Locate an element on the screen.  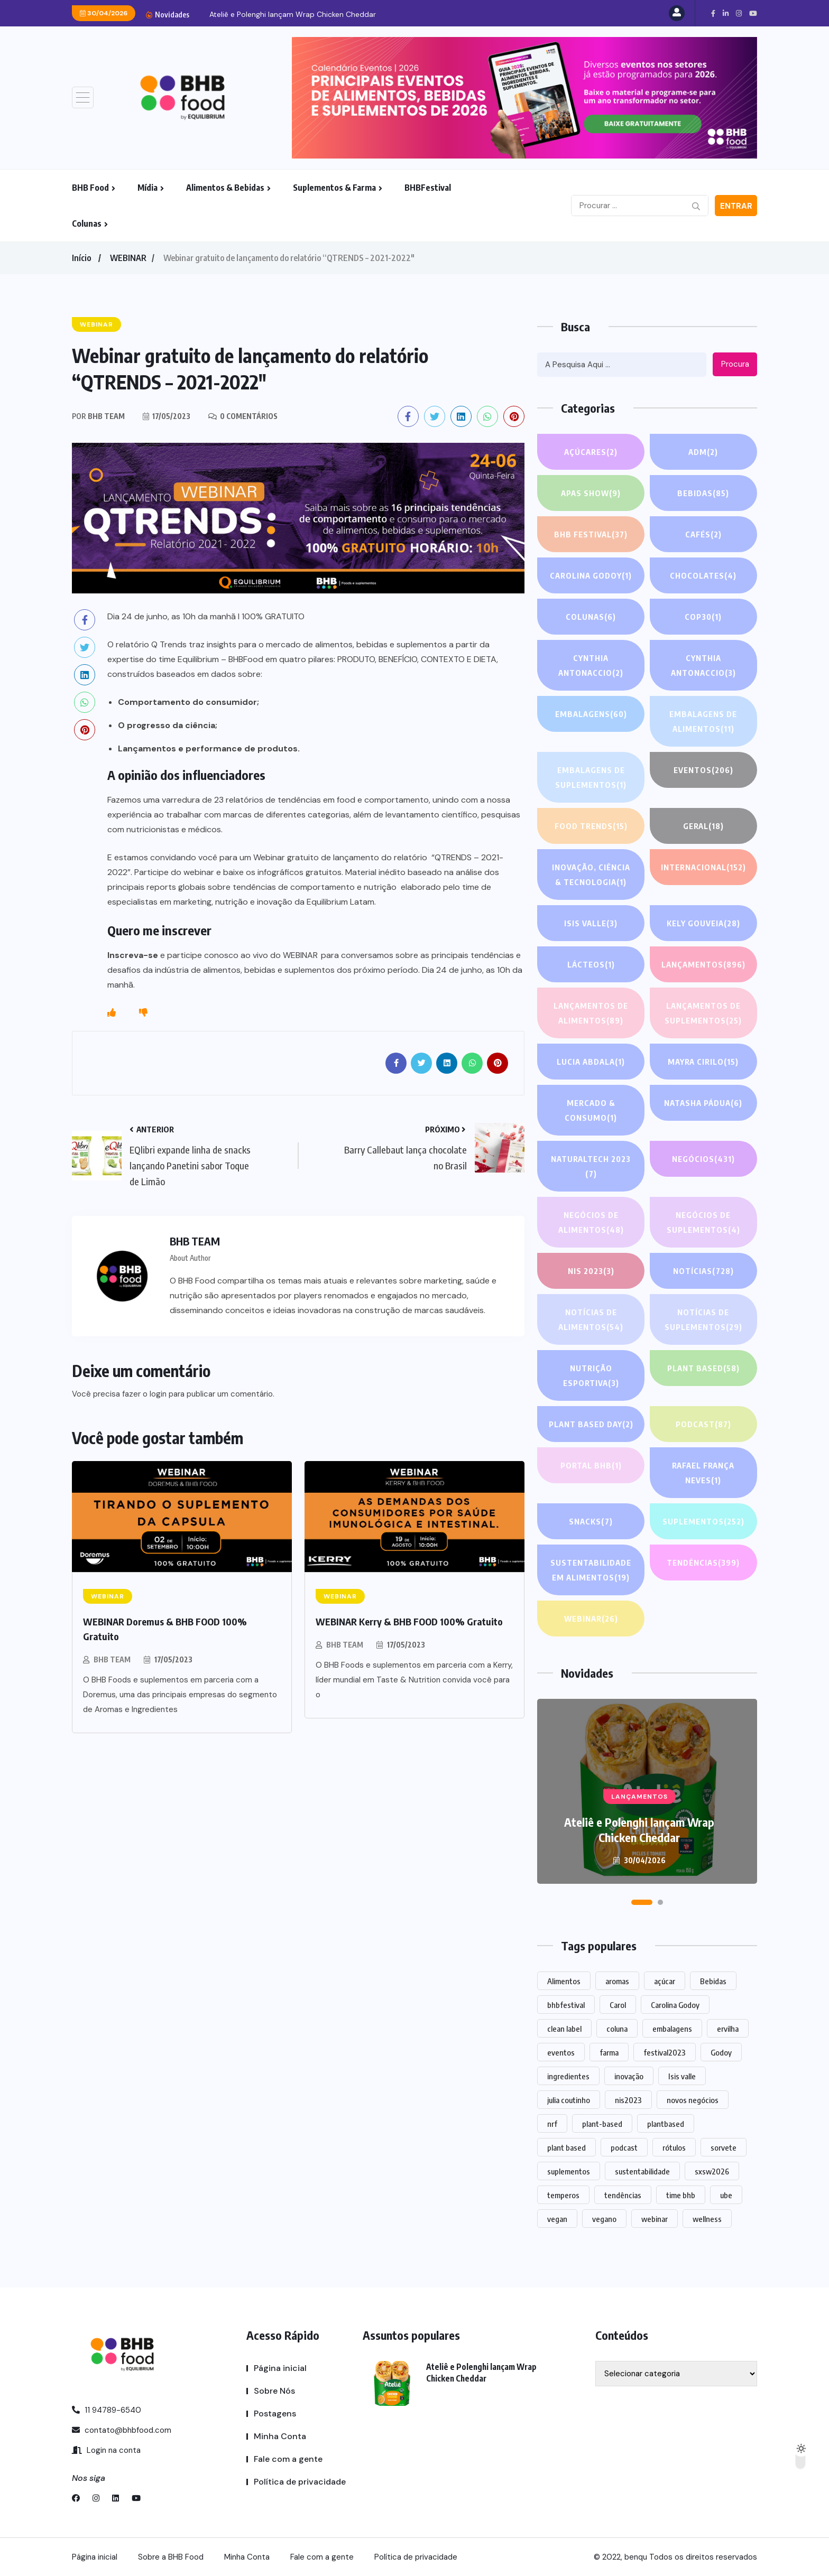
login is located at coordinates (158, 1394).